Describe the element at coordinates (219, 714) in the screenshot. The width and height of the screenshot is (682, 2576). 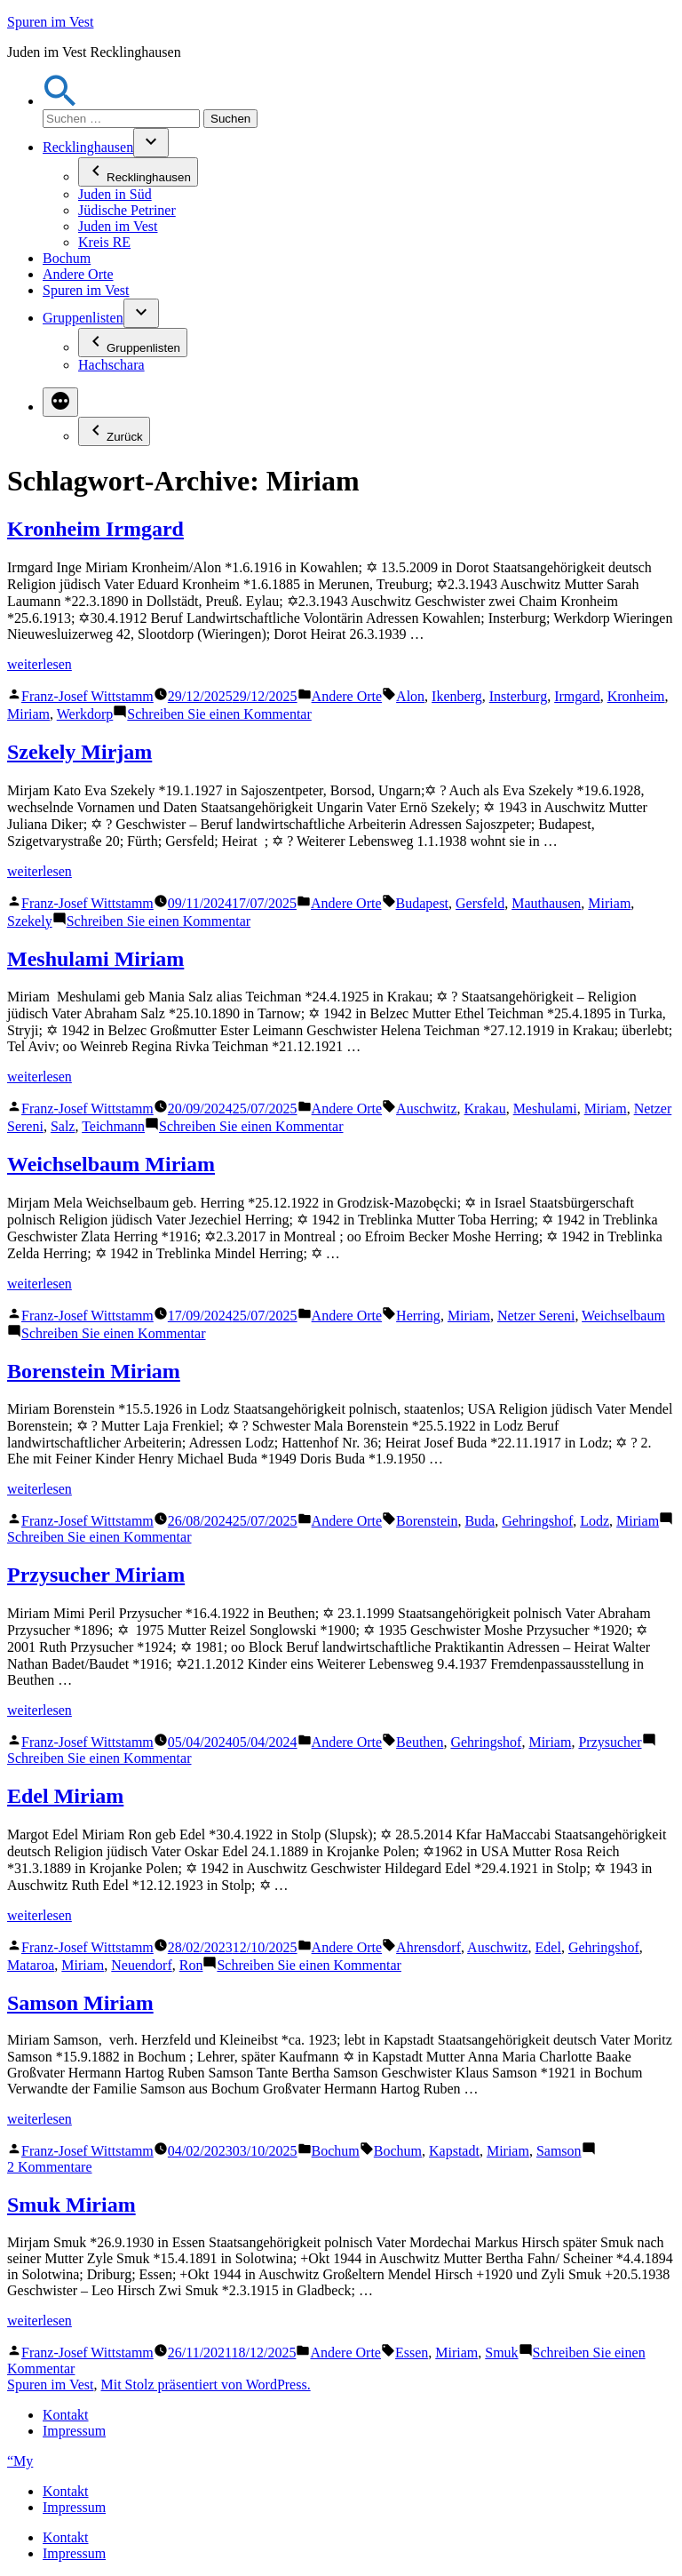
I see `Schreiben Sie einen Kommentar` at that location.